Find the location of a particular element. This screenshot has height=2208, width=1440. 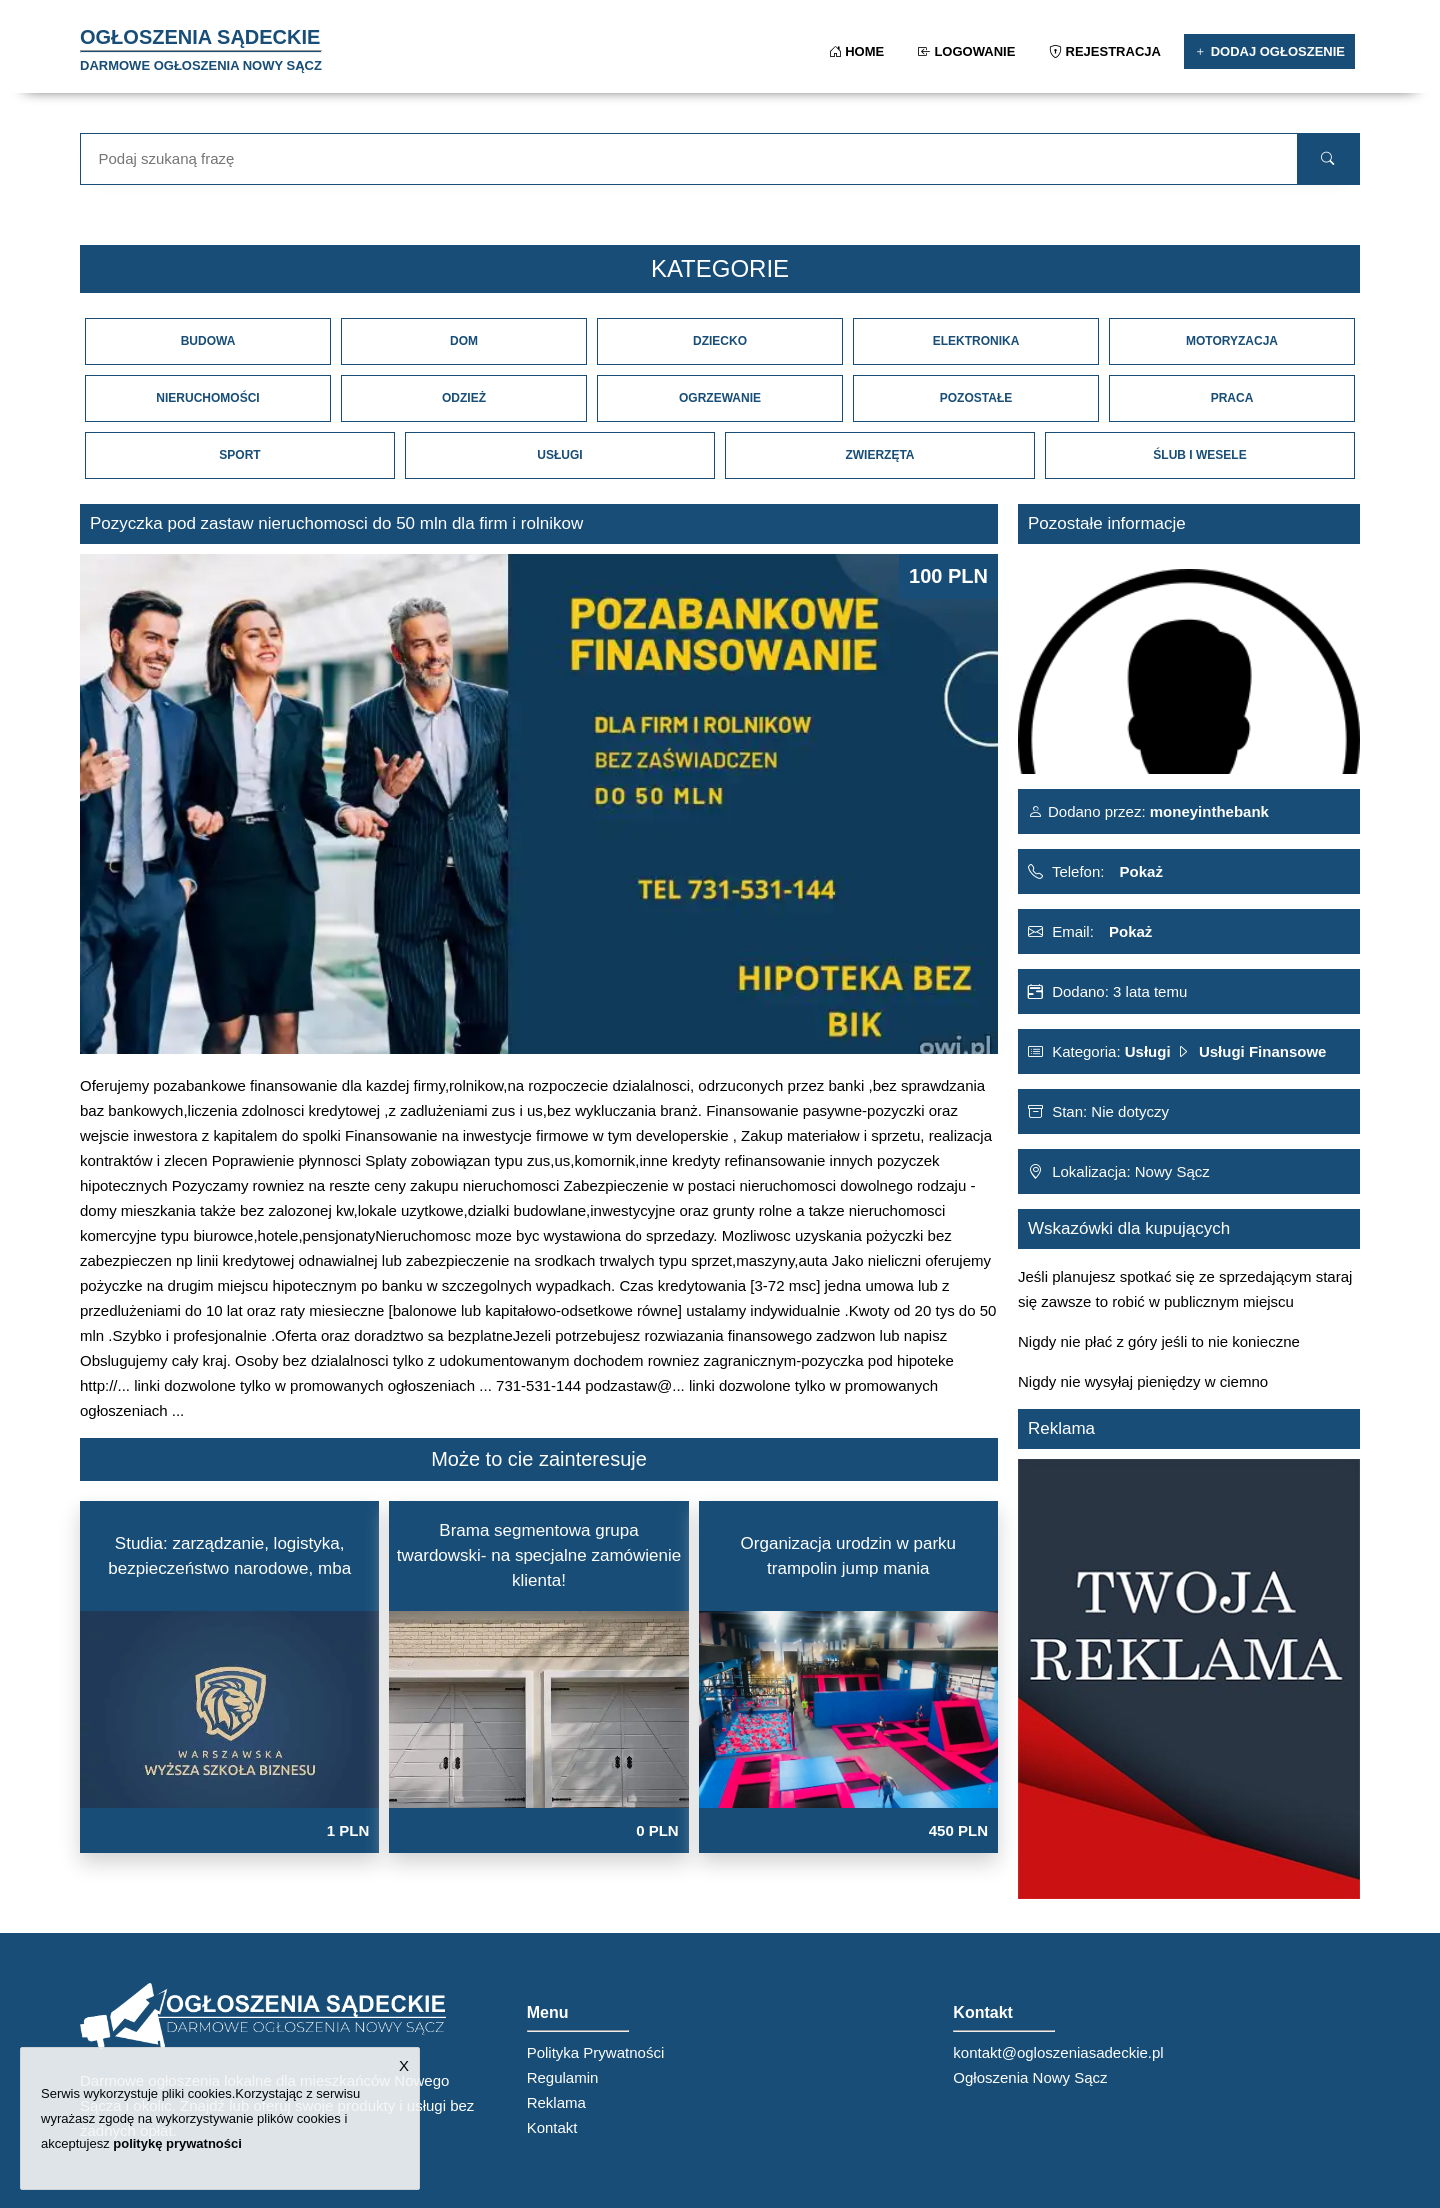

politykę prywatności is located at coordinates (177, 2143).